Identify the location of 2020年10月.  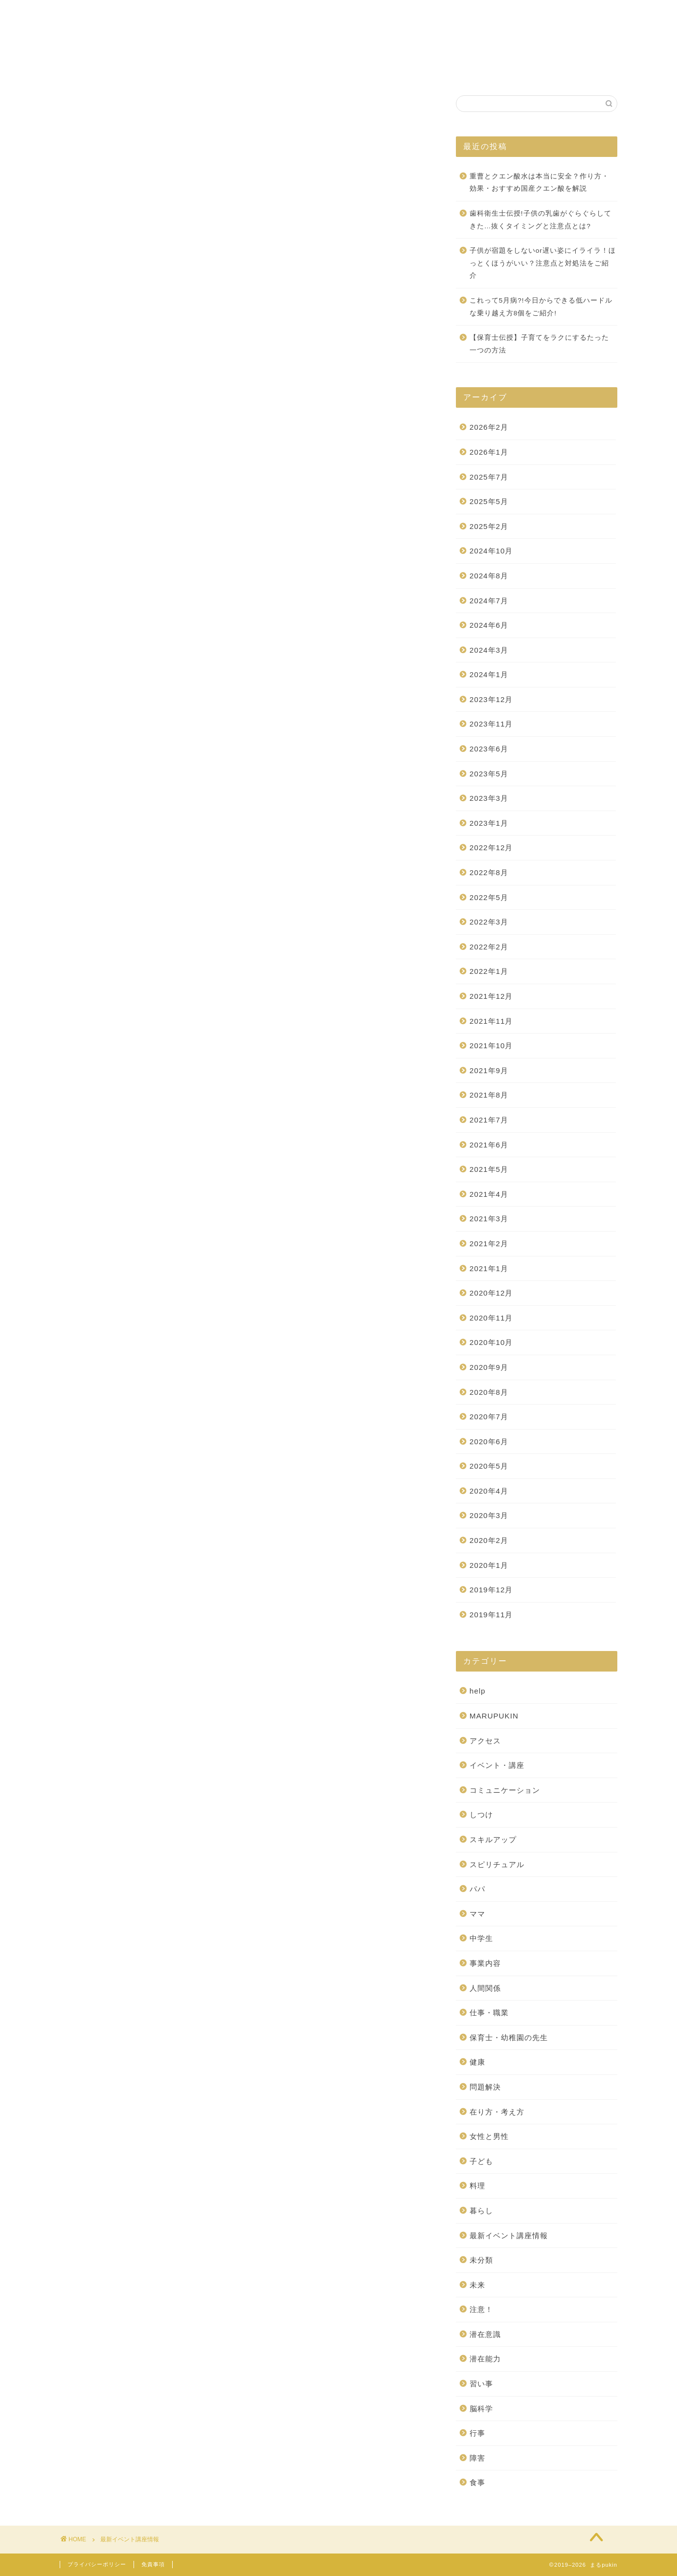
(491, 1343).